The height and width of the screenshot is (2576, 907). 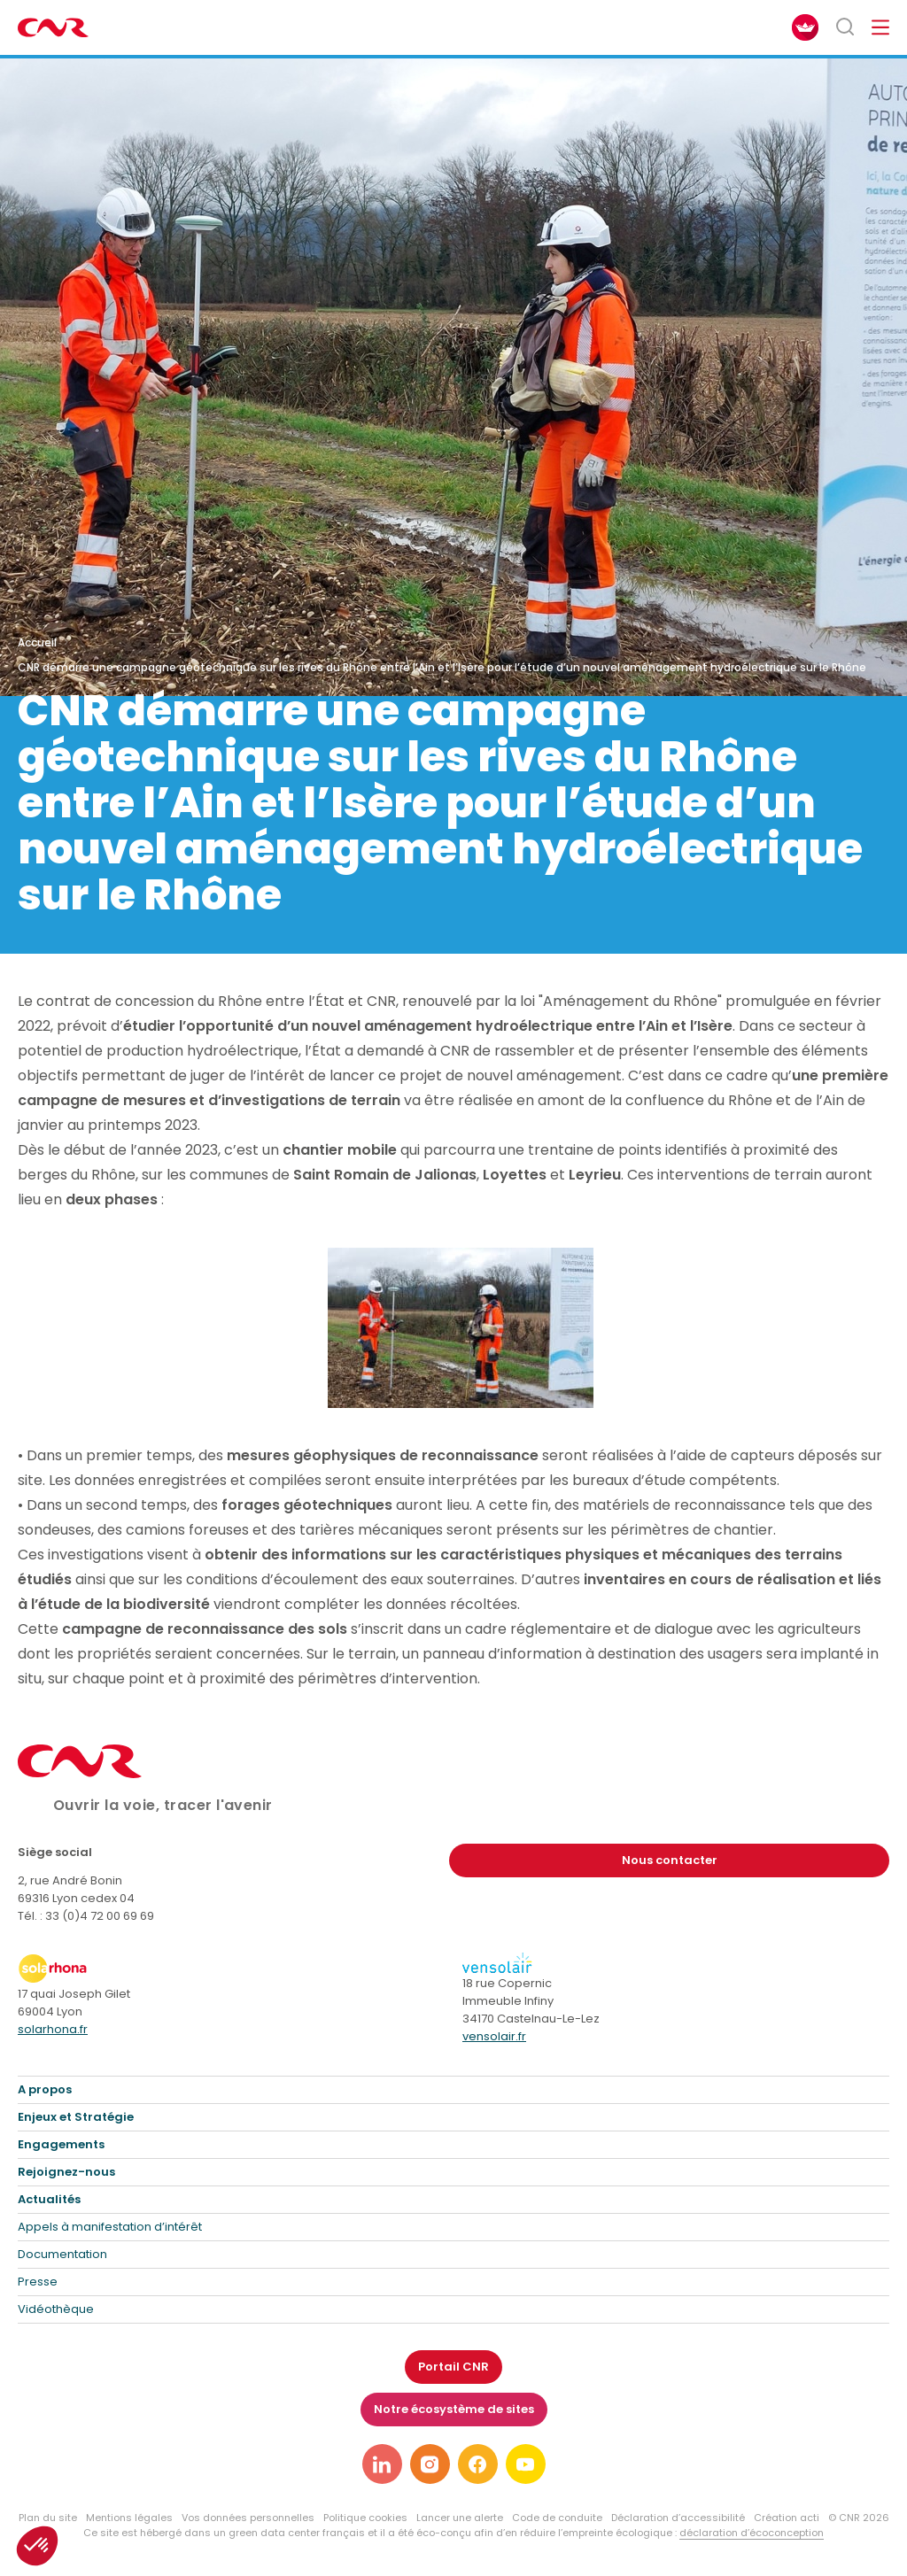 What do you see at coordinates (478, 2464) in the screenshot?
I see `[Lien vers notre page facebook]` at bounding box center [478, 2464].